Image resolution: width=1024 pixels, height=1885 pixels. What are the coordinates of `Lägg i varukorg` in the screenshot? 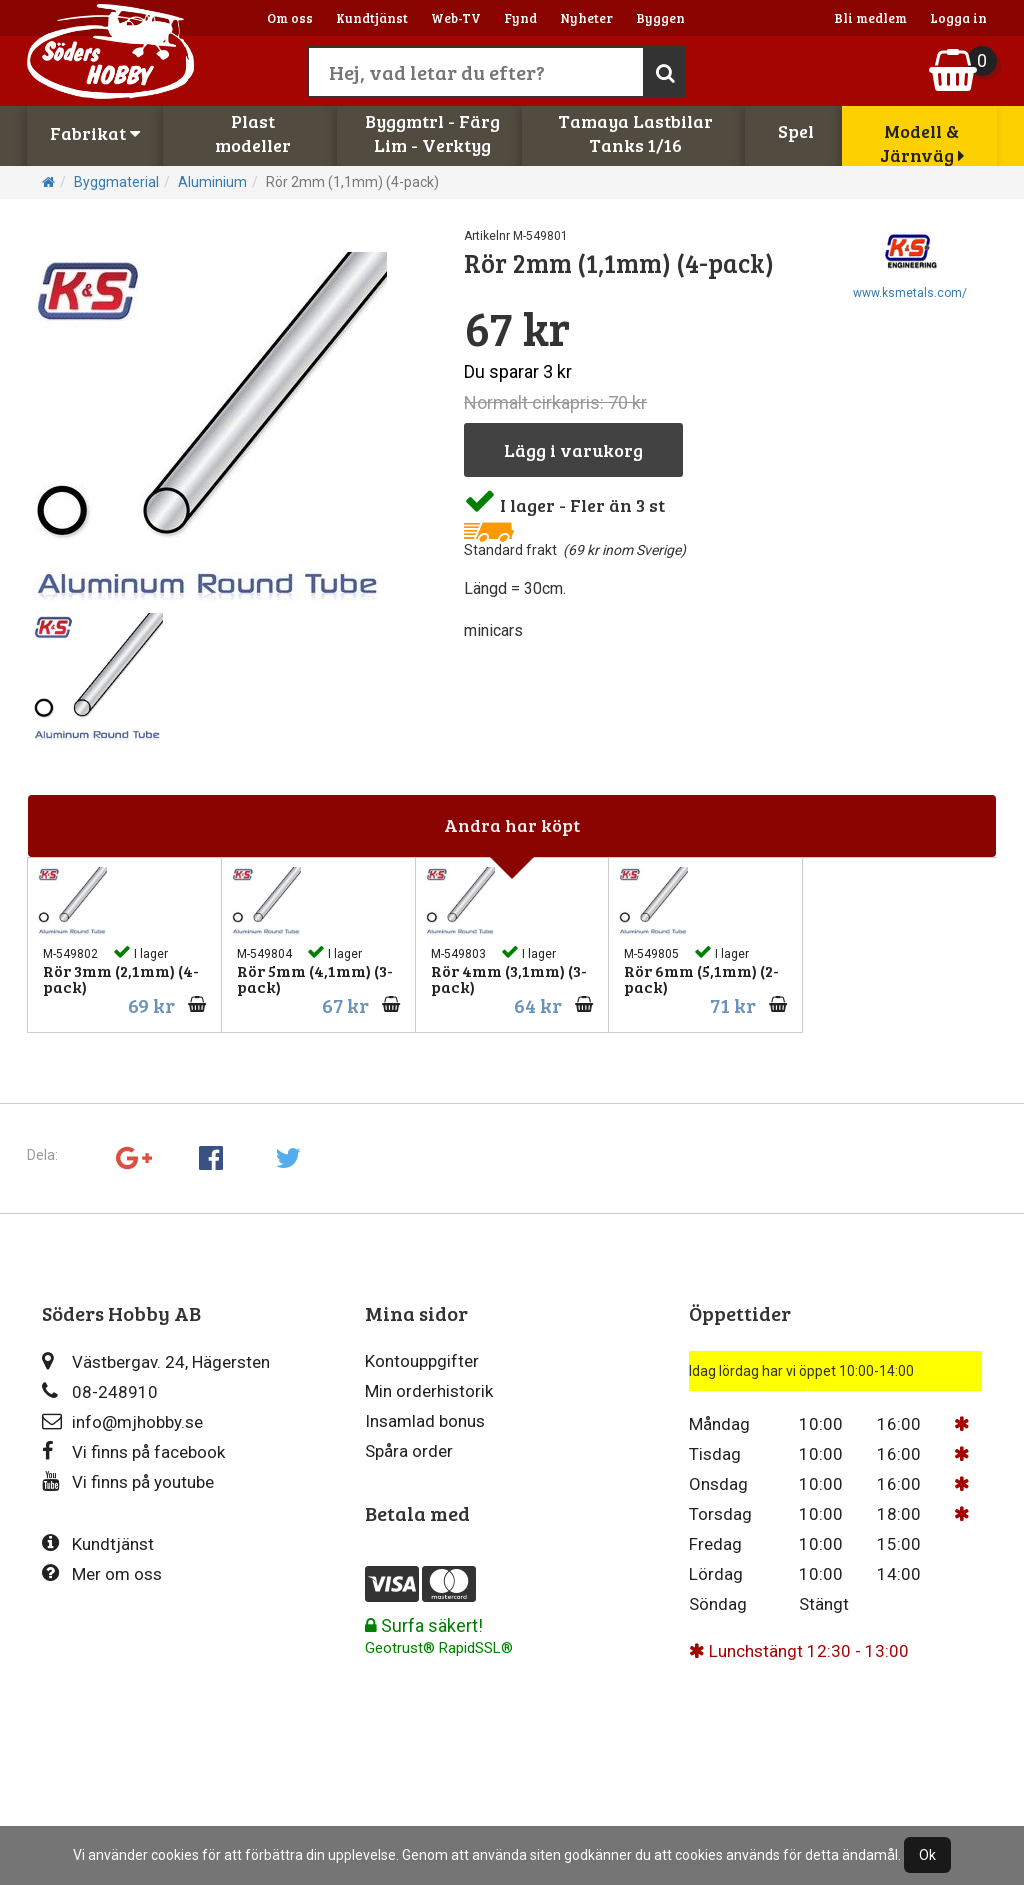 It's located at (573, 450).